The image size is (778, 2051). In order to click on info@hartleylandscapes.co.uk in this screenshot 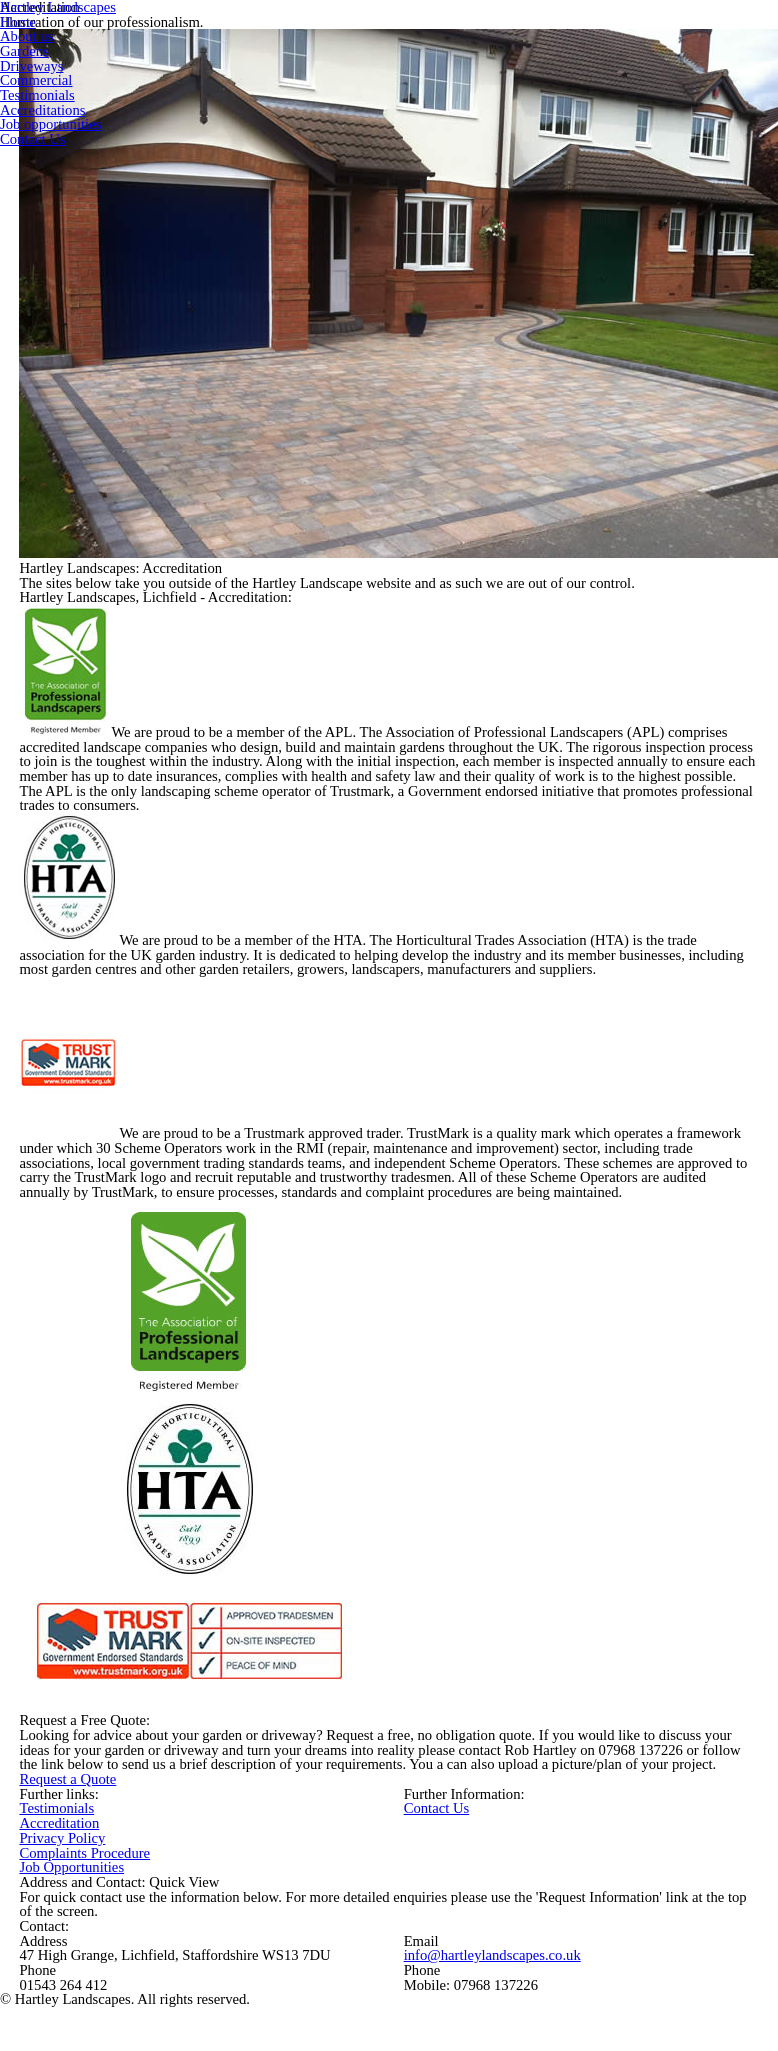, I will do `click(492, 1955)`.